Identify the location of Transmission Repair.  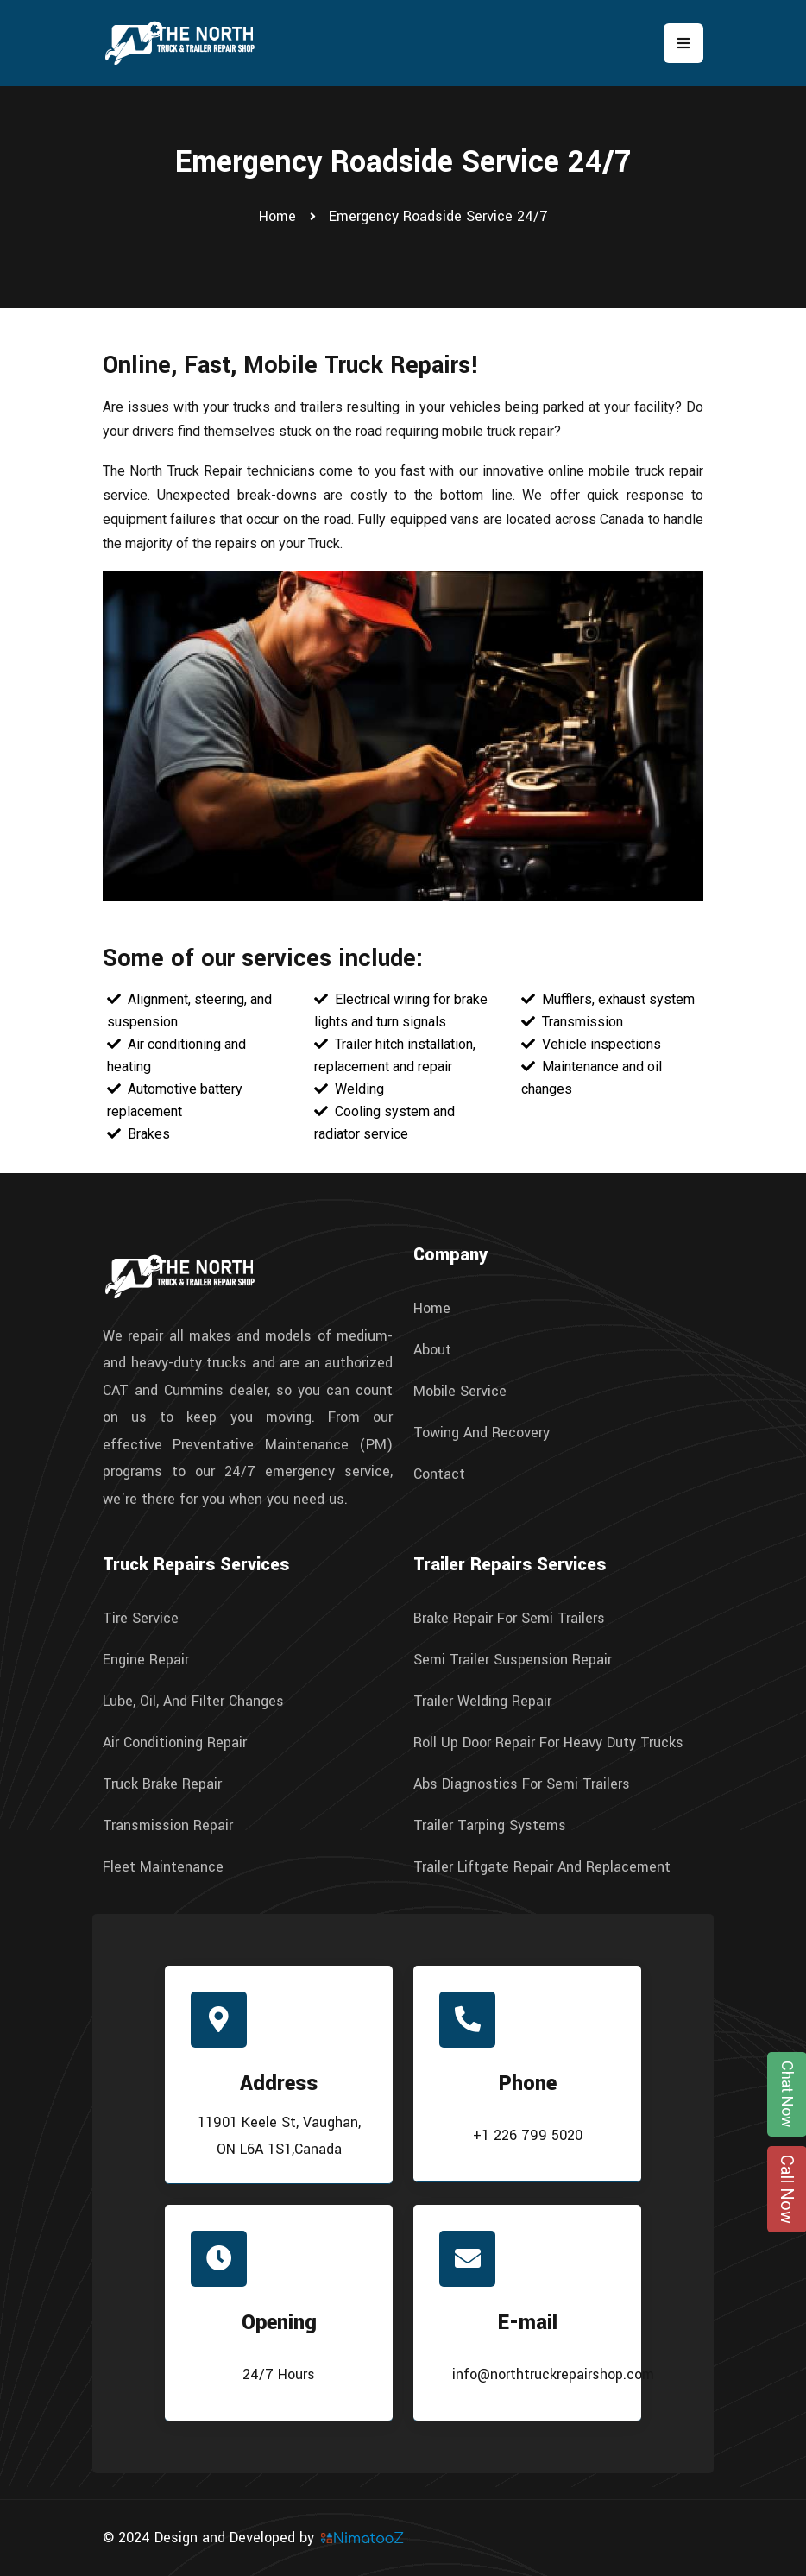
(168, 1826).